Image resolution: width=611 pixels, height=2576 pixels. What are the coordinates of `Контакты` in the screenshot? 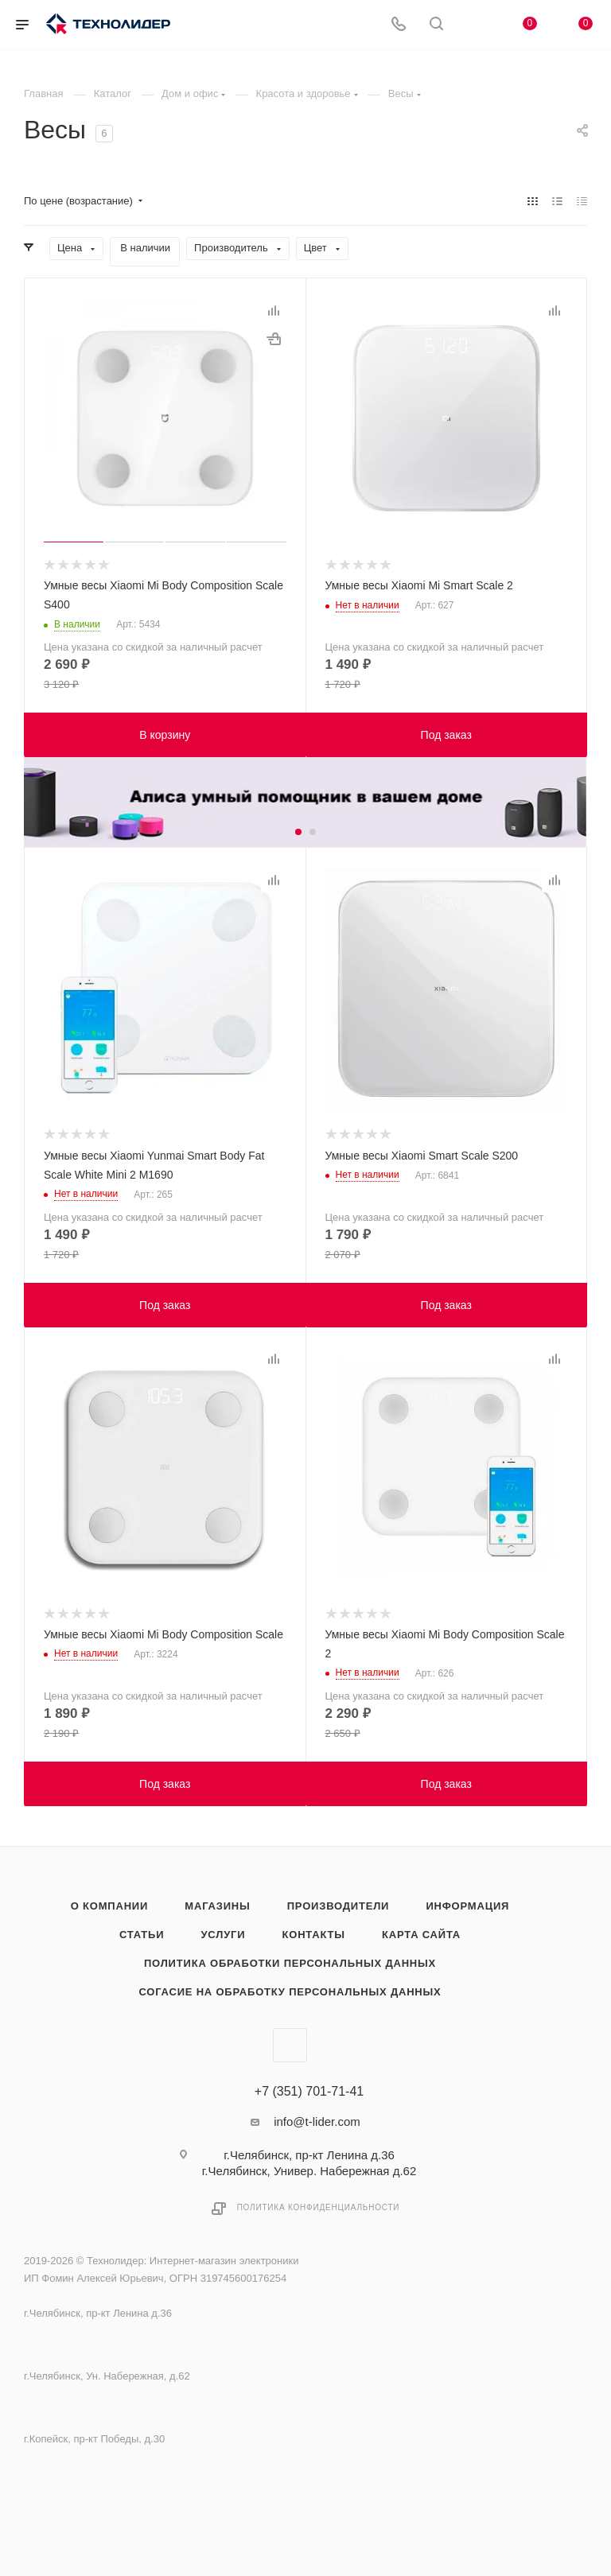 It's located at (313, 1935).